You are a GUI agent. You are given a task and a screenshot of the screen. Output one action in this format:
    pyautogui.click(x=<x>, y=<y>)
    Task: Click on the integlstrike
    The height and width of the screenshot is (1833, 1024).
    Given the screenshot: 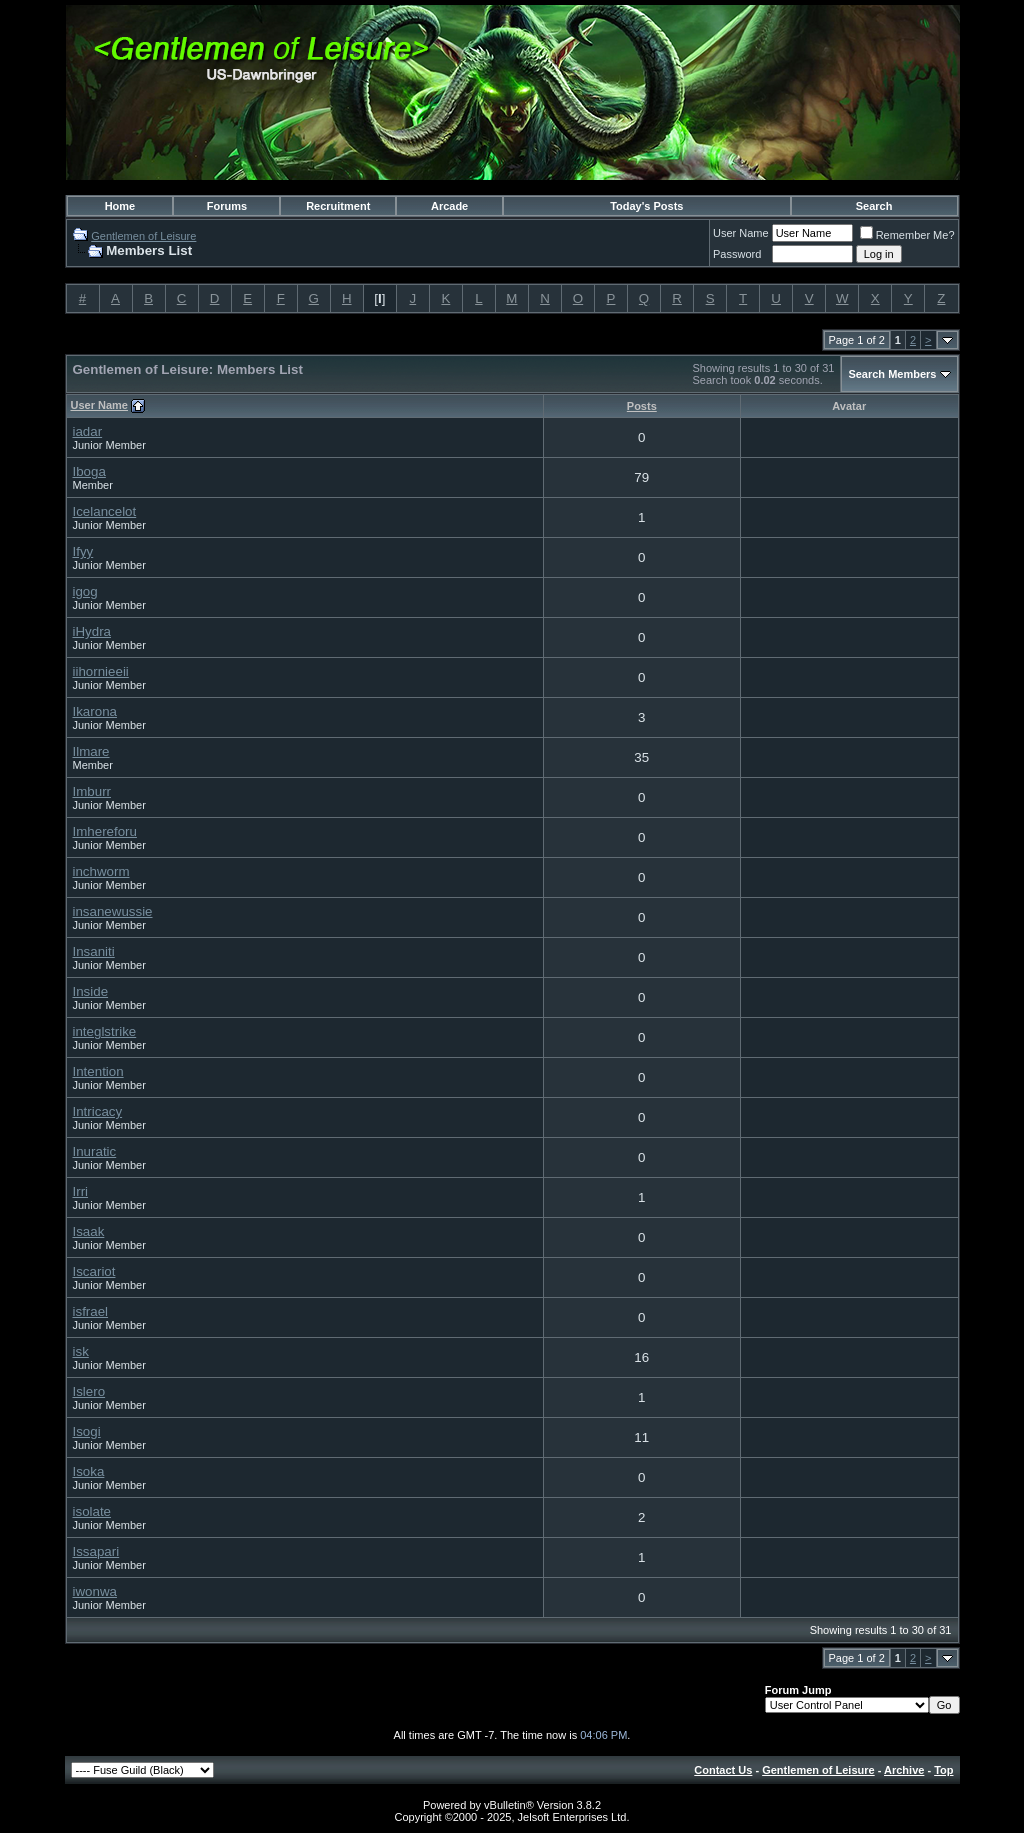 What is the action you would take?
    pyautogui.click(x=105, y=1031)
    